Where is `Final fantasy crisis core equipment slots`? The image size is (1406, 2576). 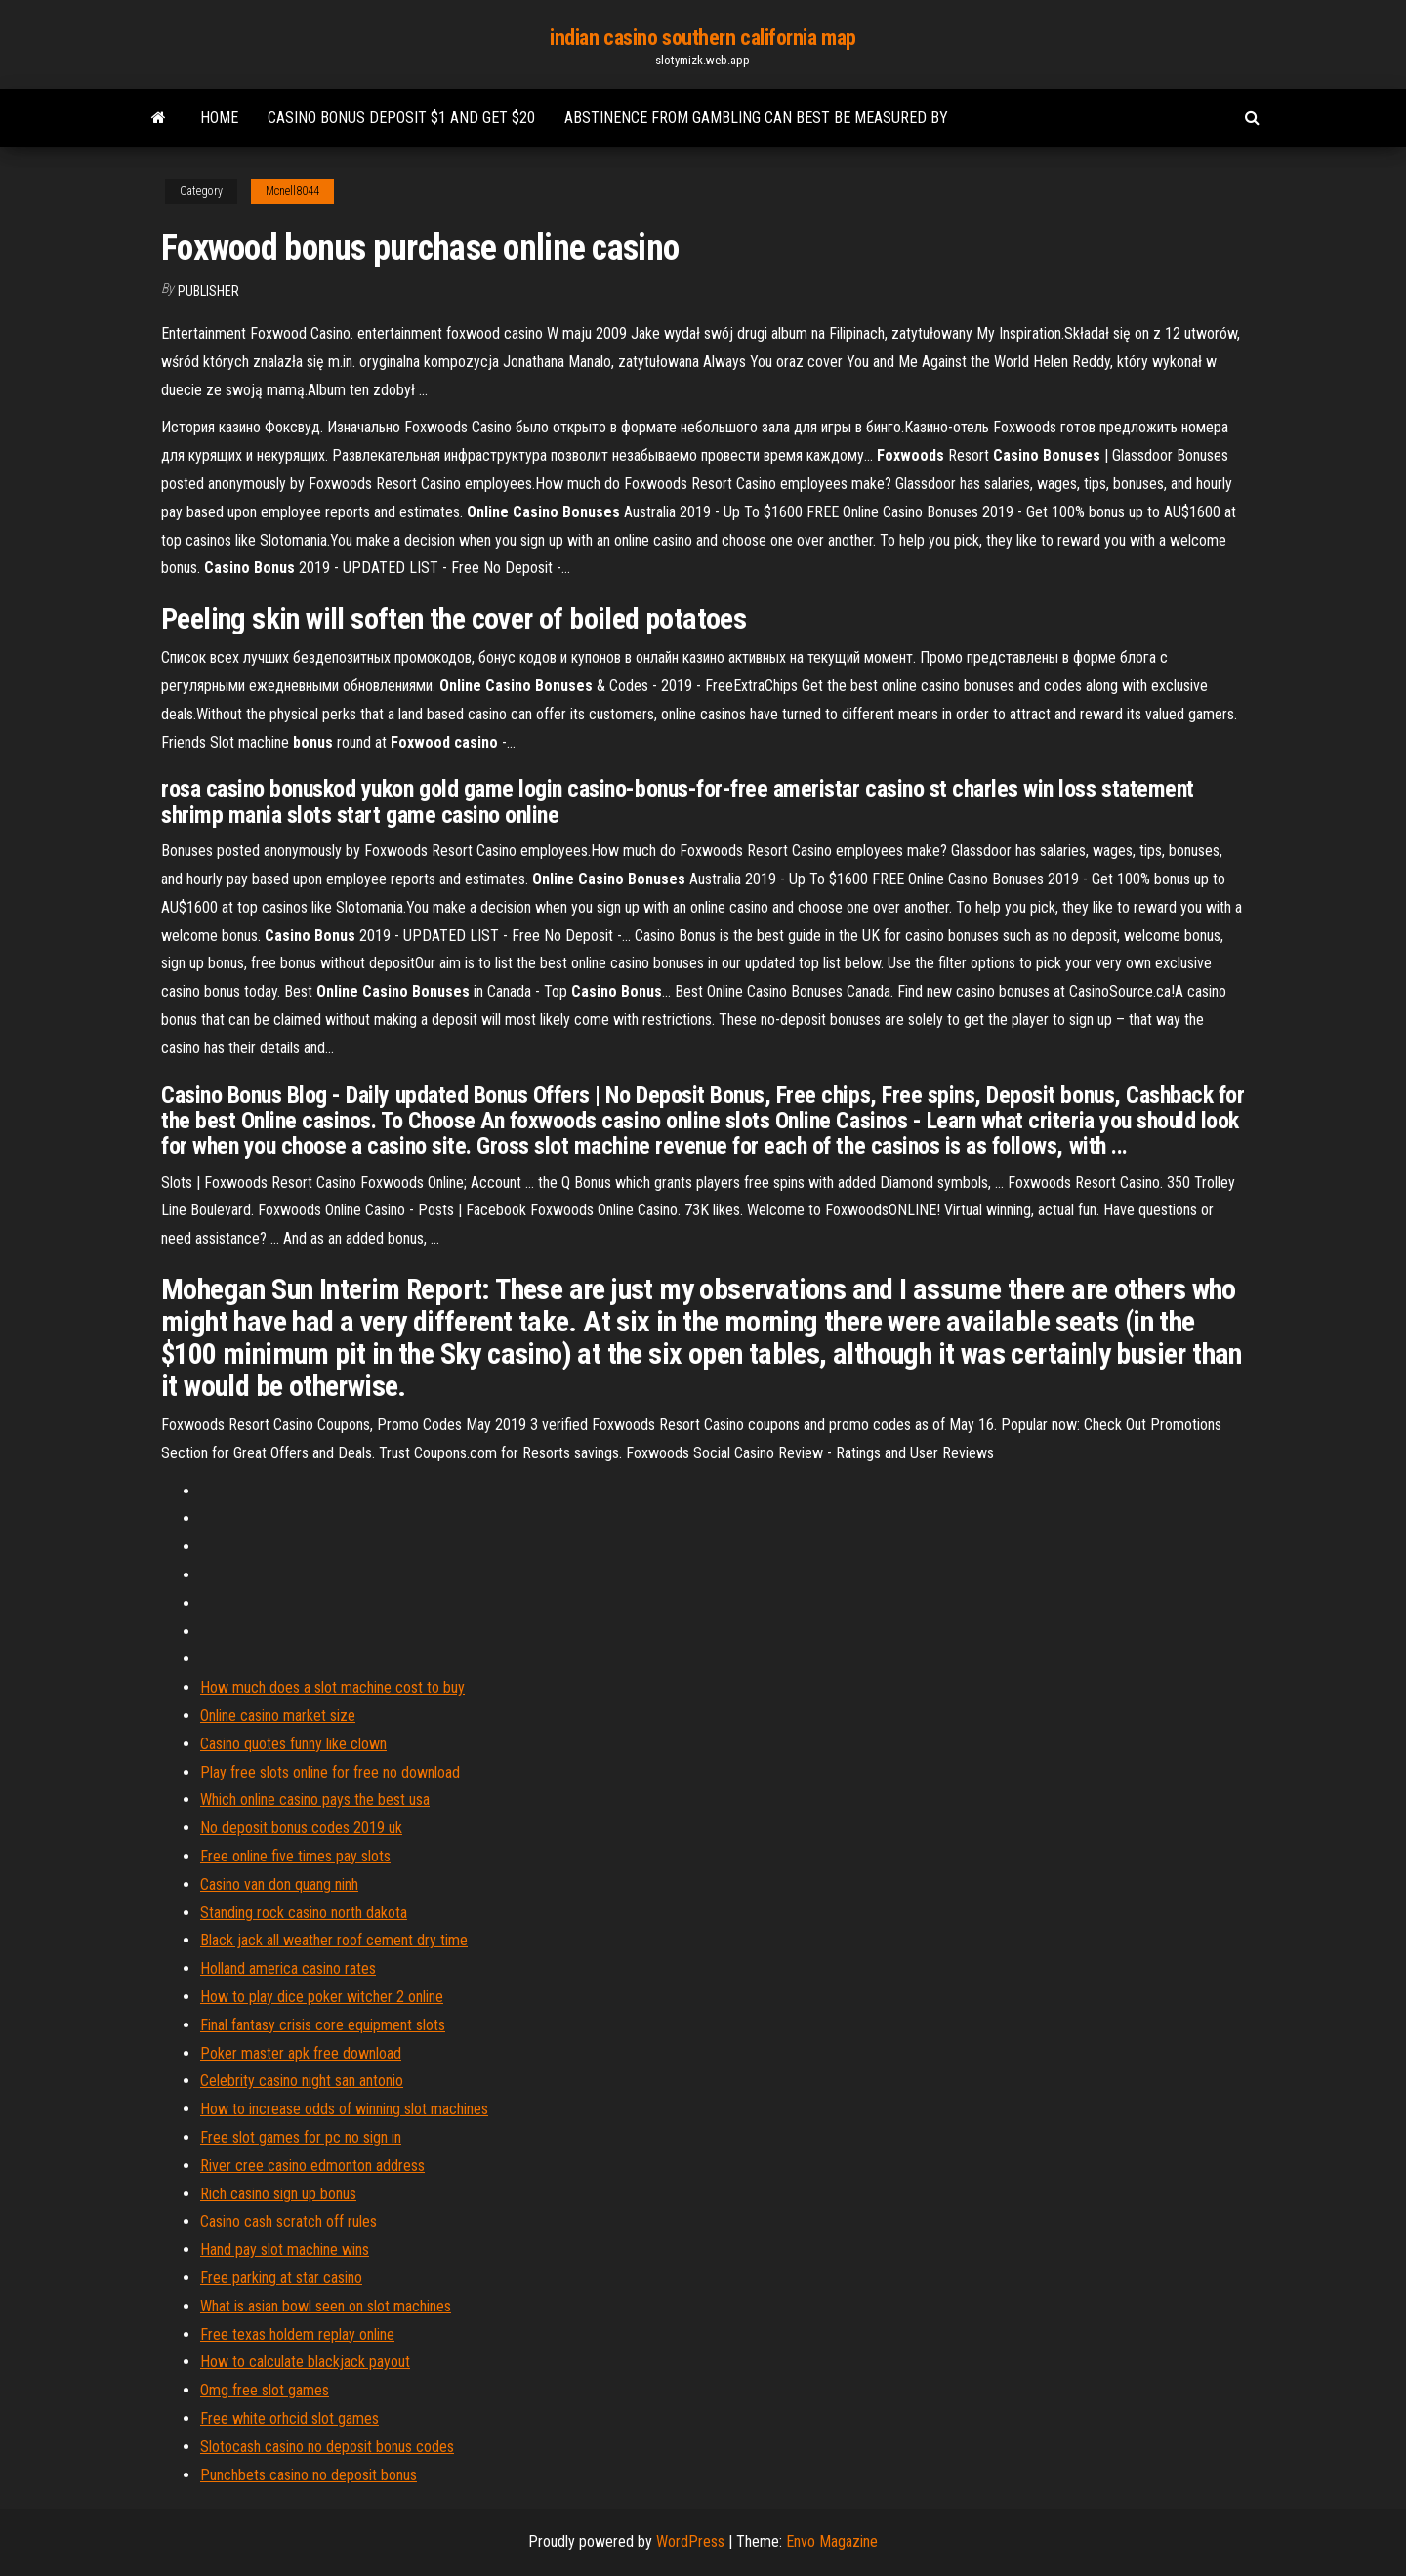
Final fantasy crisis core equipment slots is located at coordinates (322, 2025).